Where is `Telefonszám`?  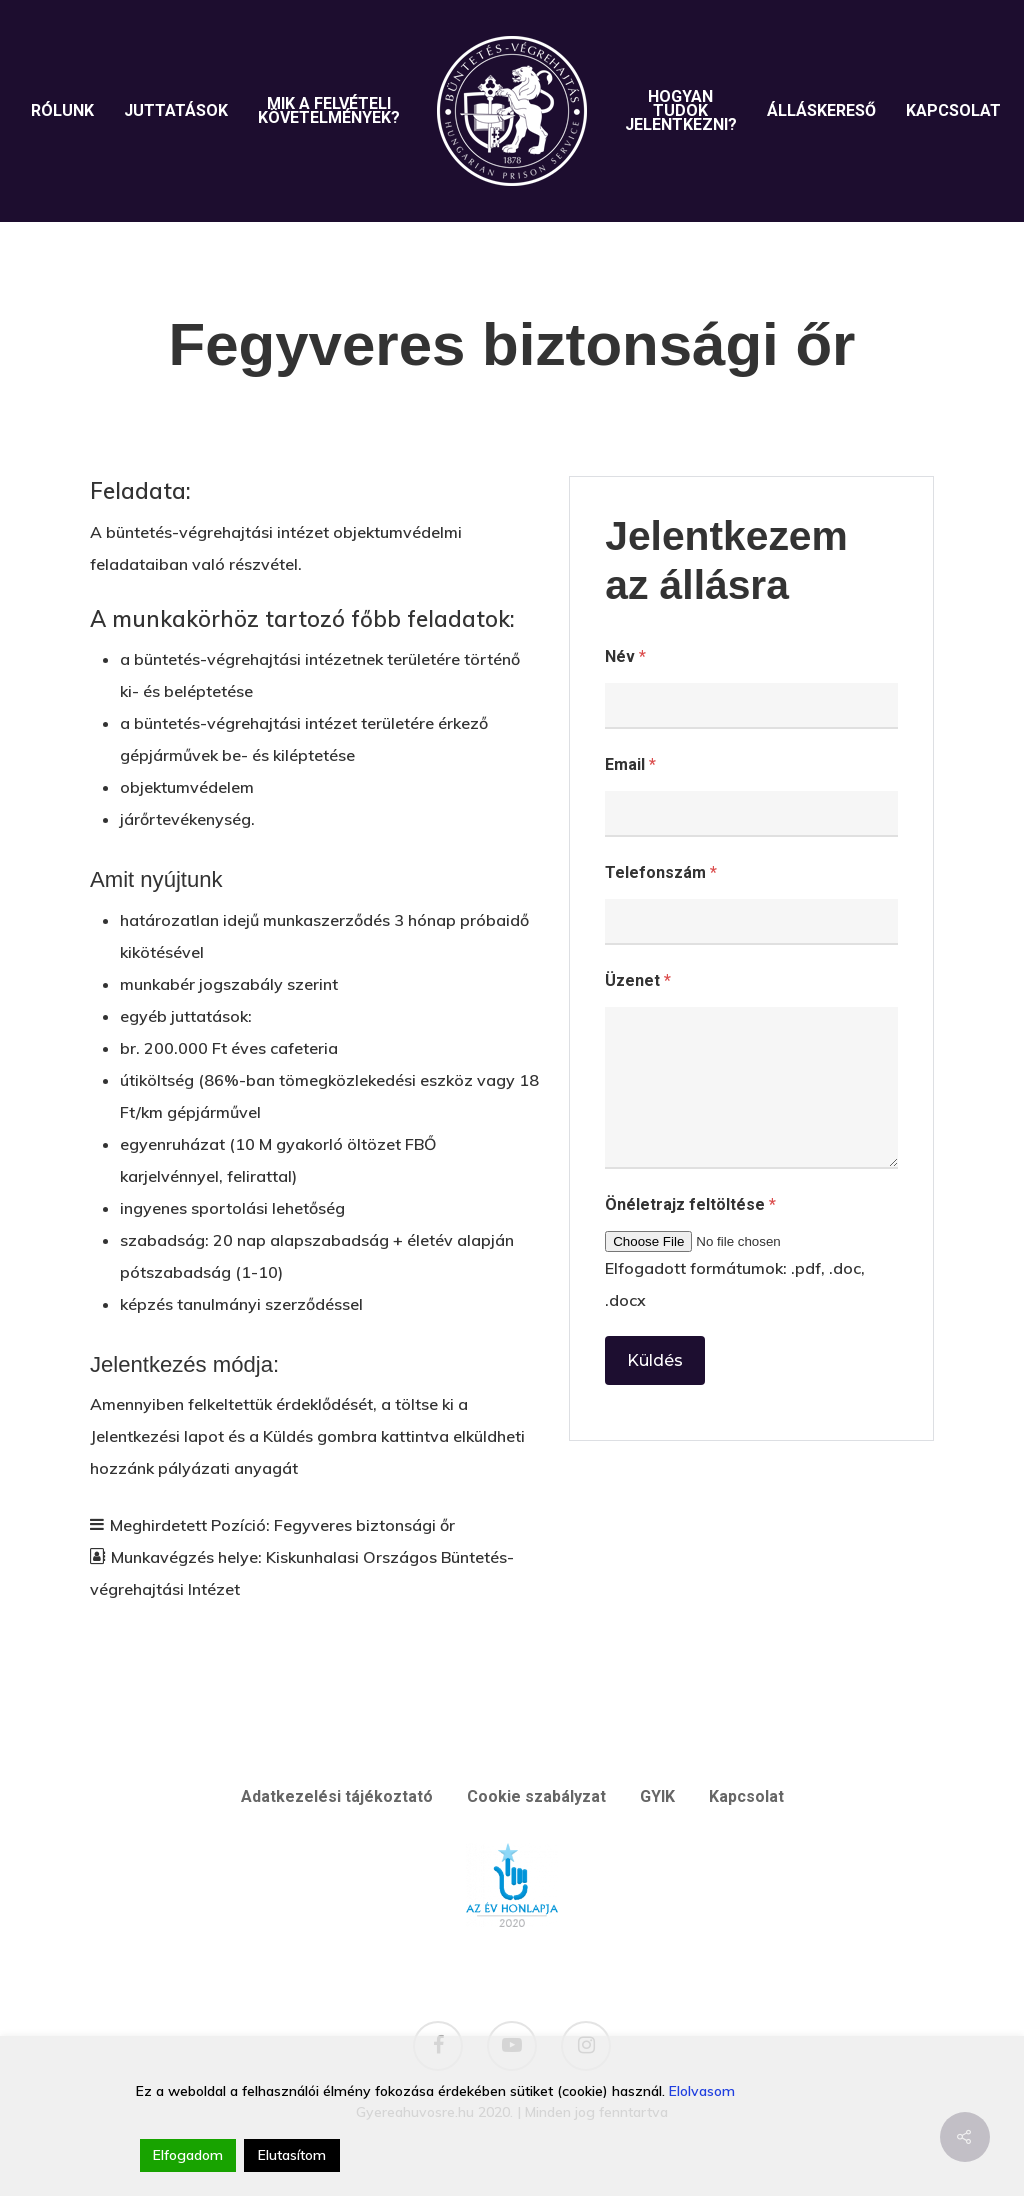
Telefonszám is located at coordinates (661, 872).